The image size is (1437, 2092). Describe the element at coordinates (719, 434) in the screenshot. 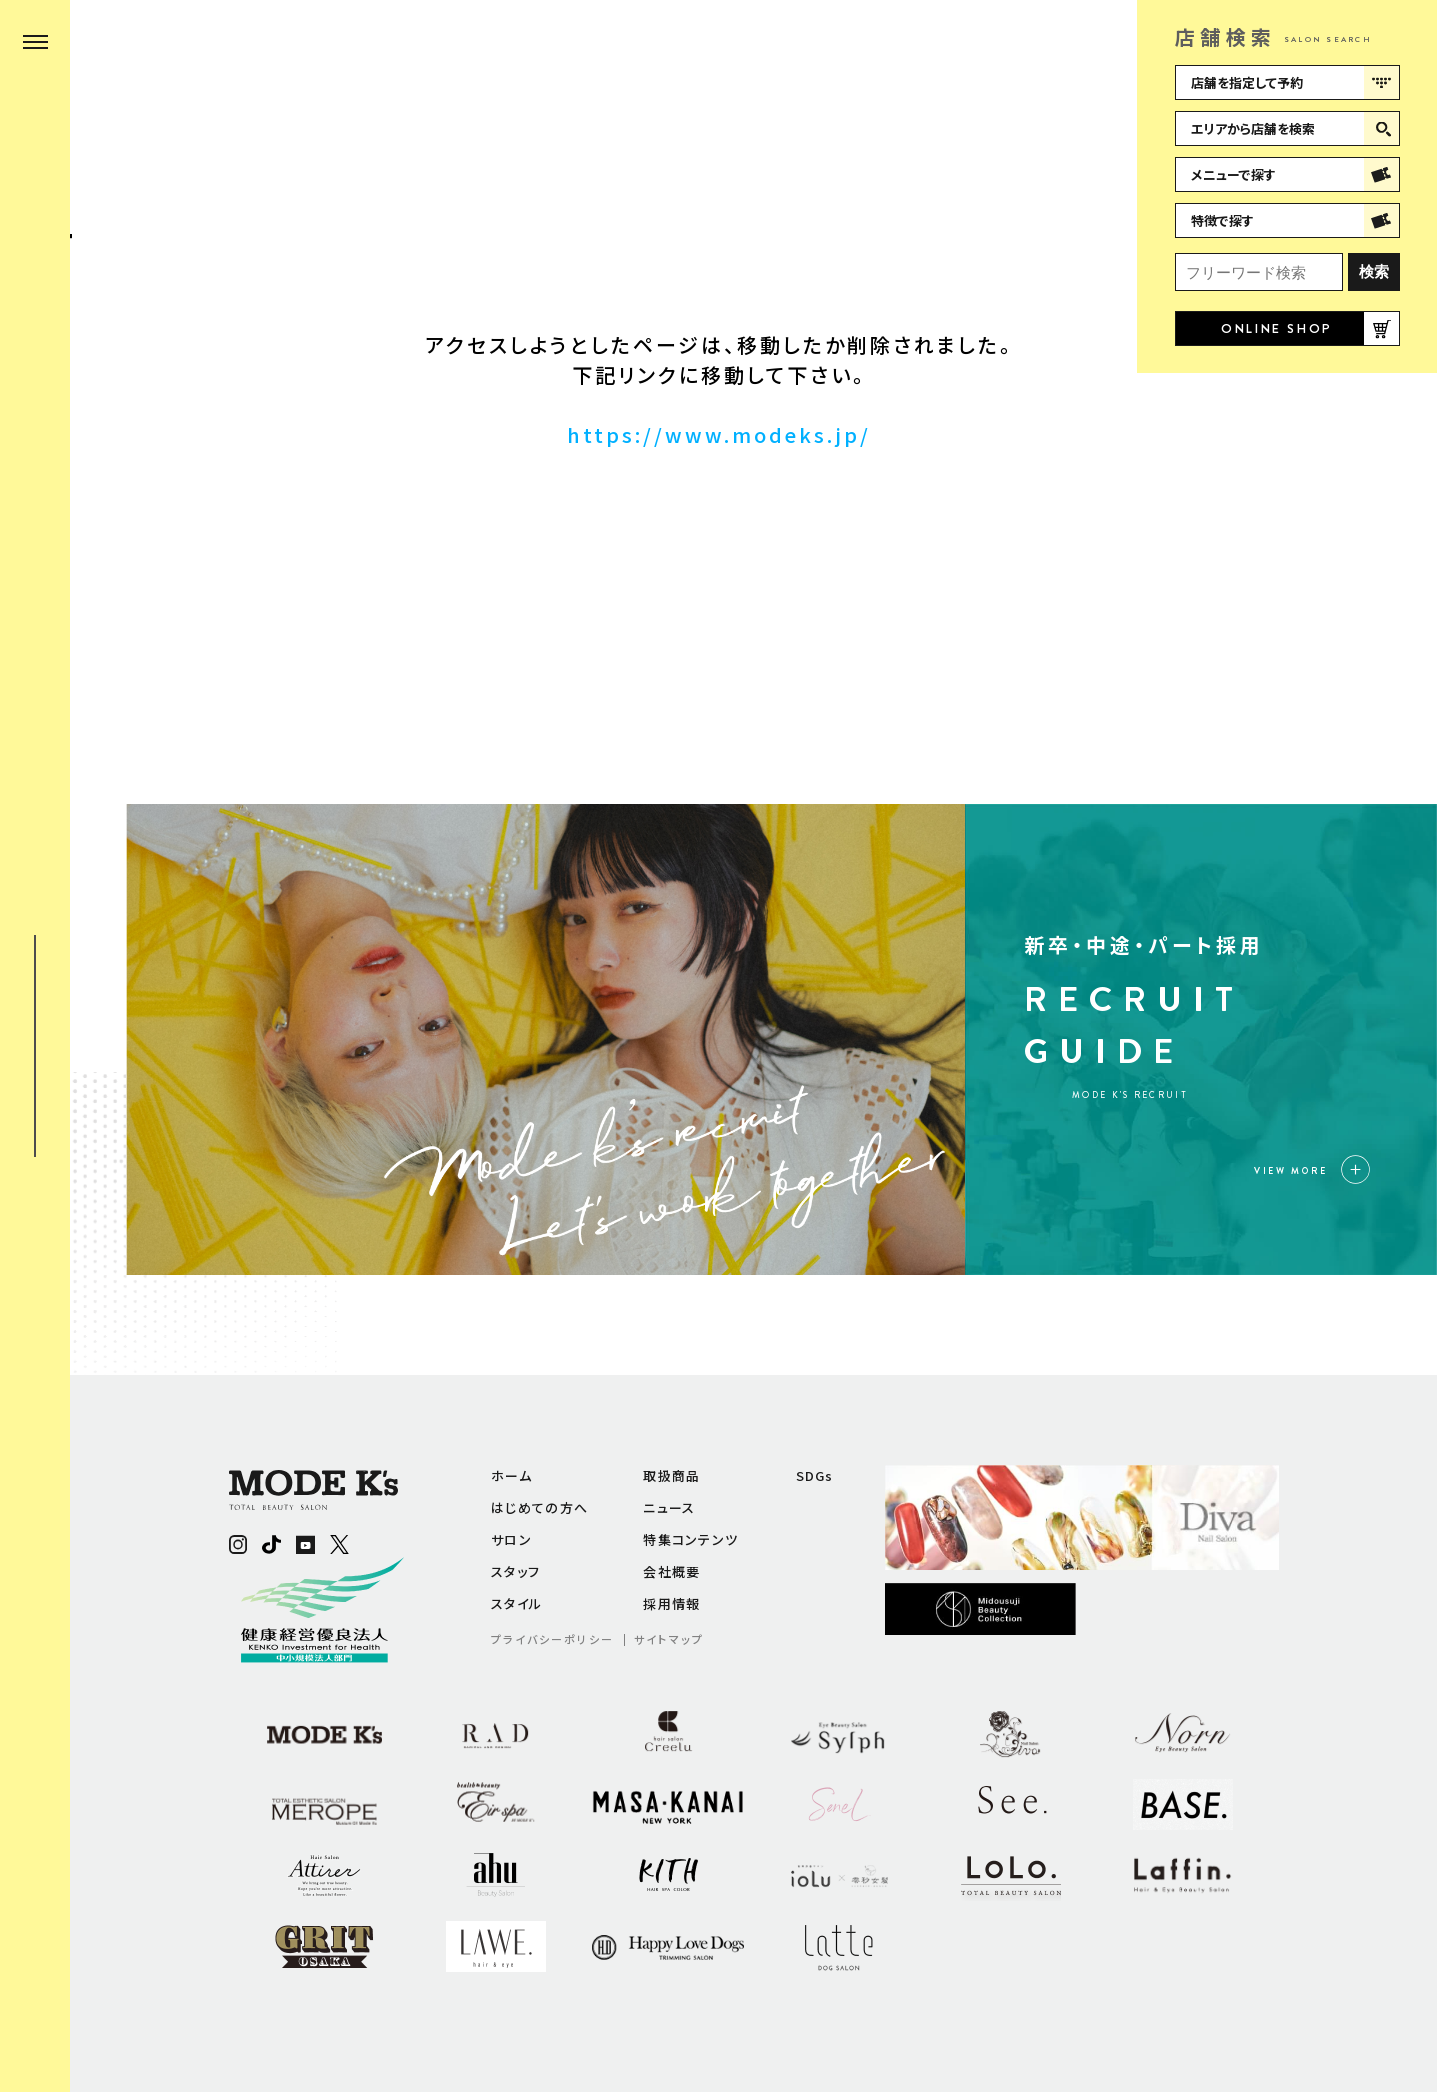

I see `https://www.modeks.jp/` at that location.